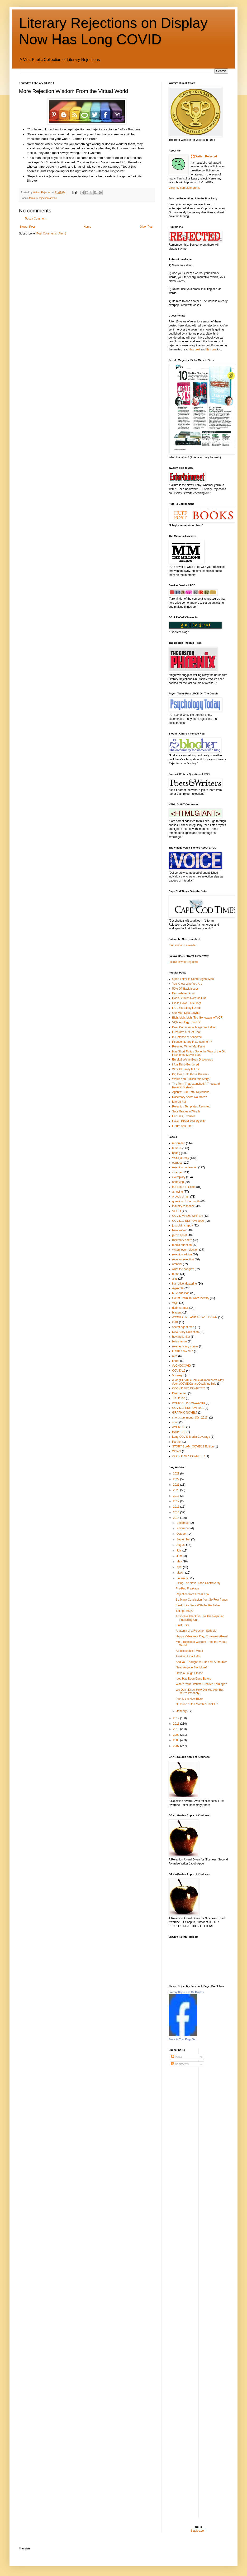 The width and height of the screenshot is (247, 2576). What do you see at coordinates (183, 1116) in the screenshot?
I see `Excuses, Excuses` at bounding box center [183, 1116].